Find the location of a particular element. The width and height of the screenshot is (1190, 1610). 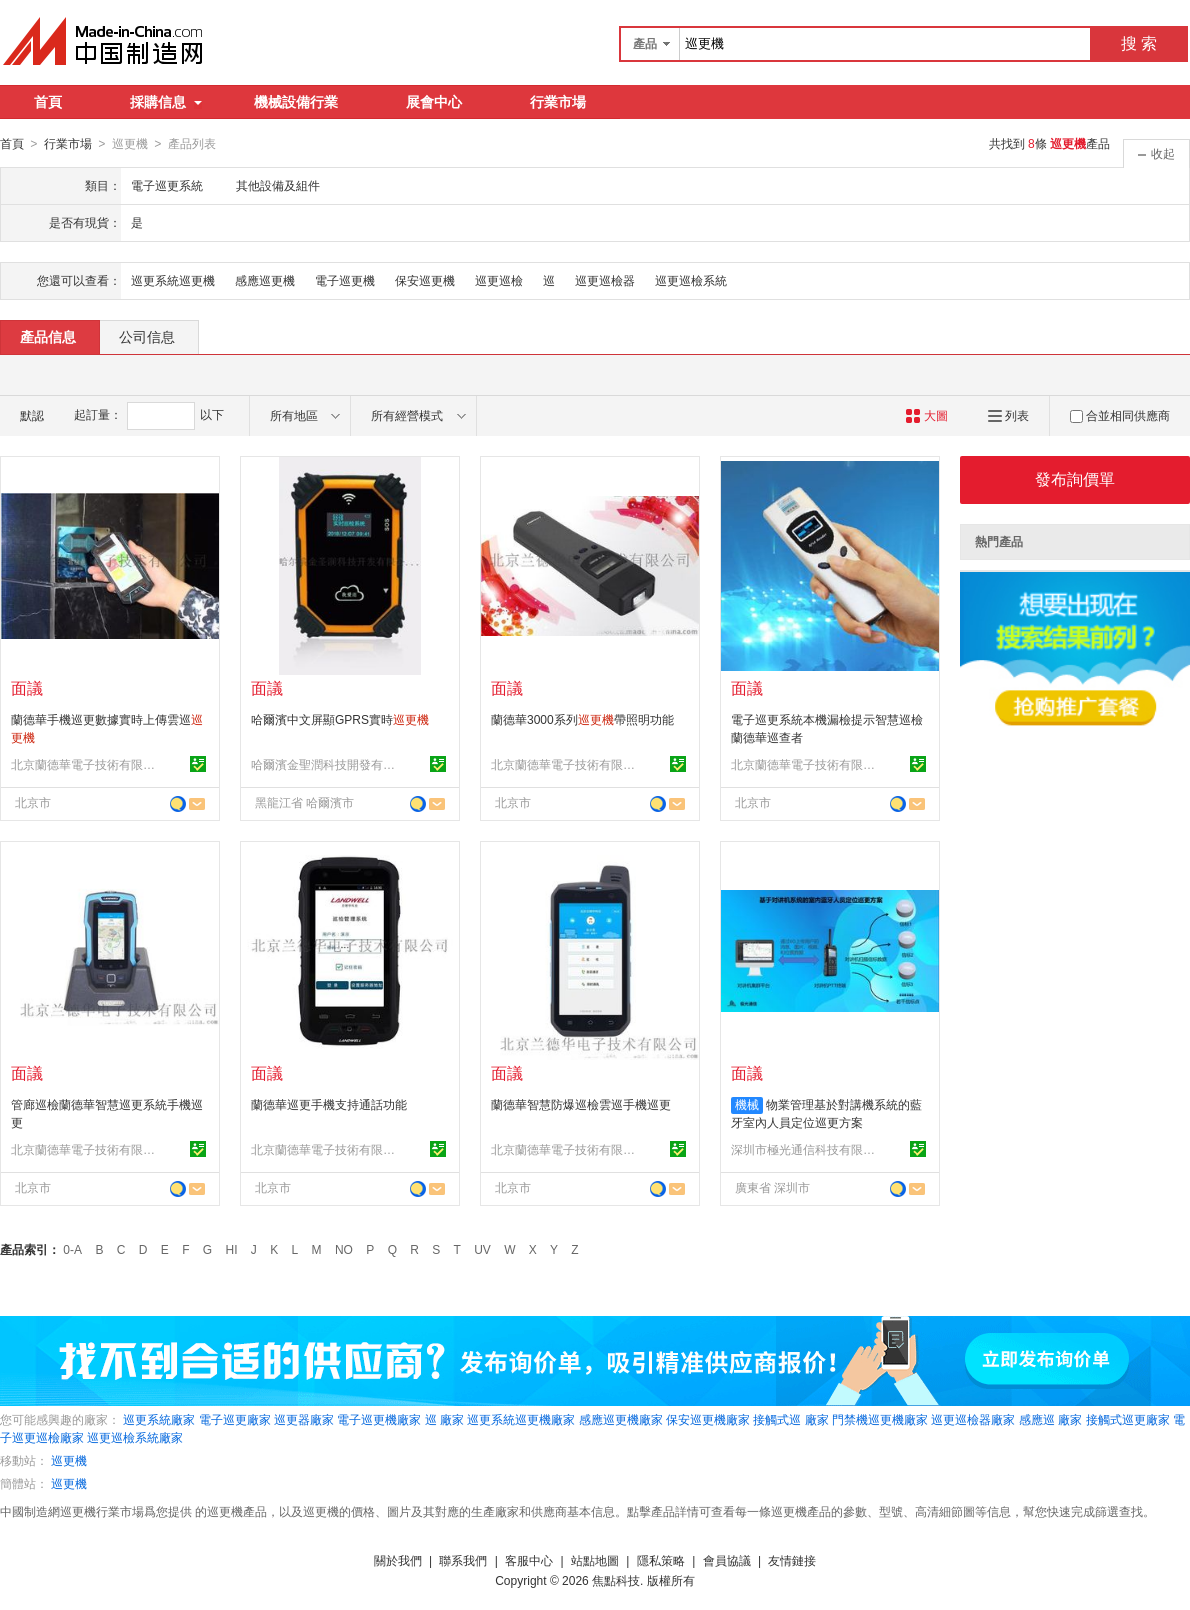

公司信息 is located at coordinates (147, 336).